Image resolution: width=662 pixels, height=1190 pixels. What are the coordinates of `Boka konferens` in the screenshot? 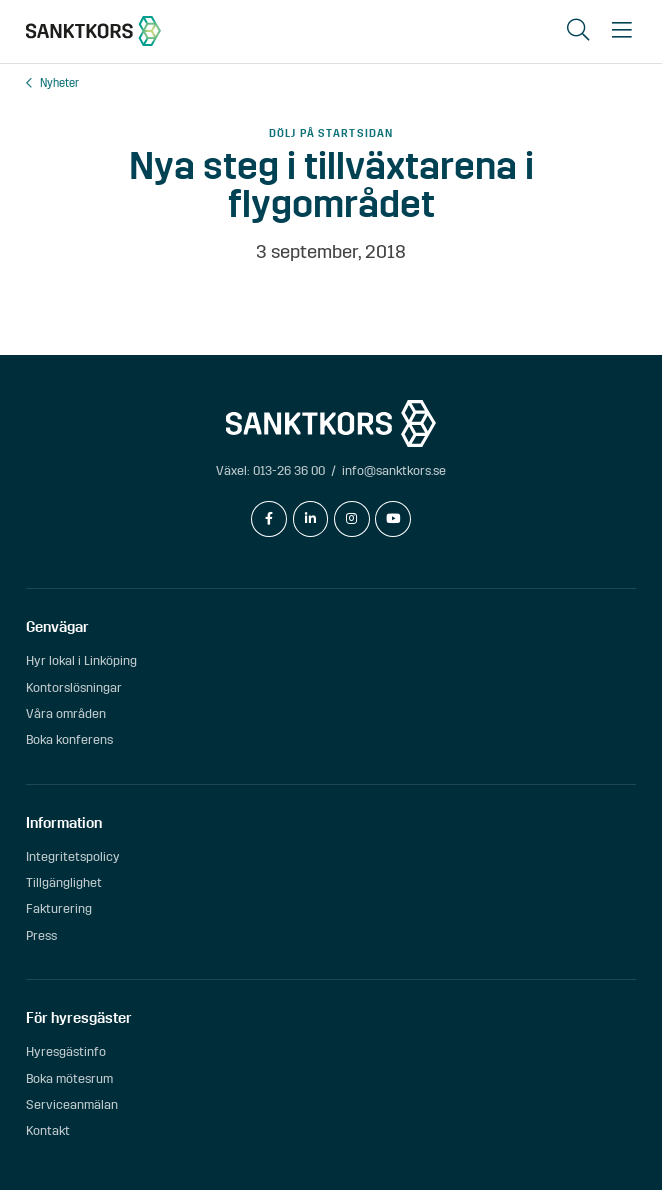 It's located at (69, 739).